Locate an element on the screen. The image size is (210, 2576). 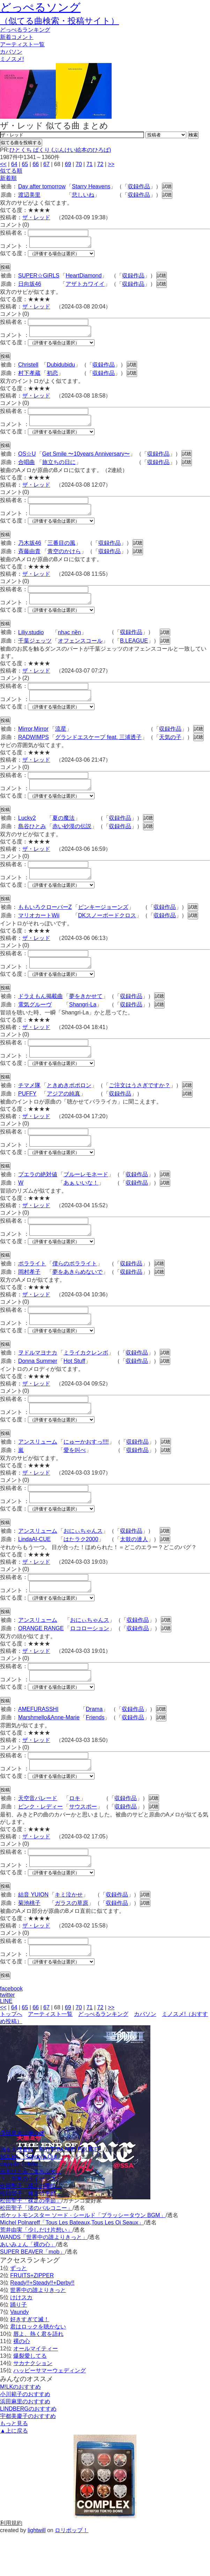
松田聖子「裸足の季節」 is located at coordinates (30, 2228).